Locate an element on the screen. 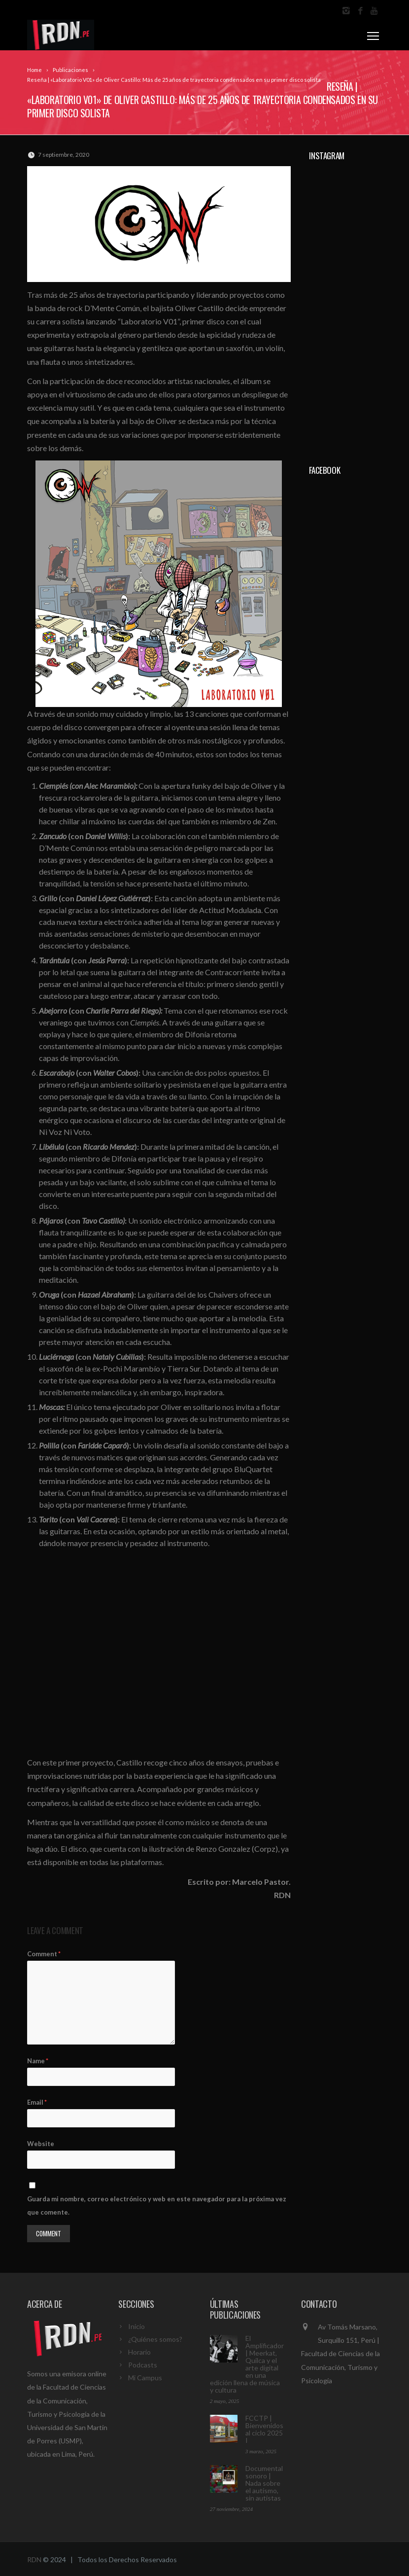  RDN is located at coordinates (34, 2559).